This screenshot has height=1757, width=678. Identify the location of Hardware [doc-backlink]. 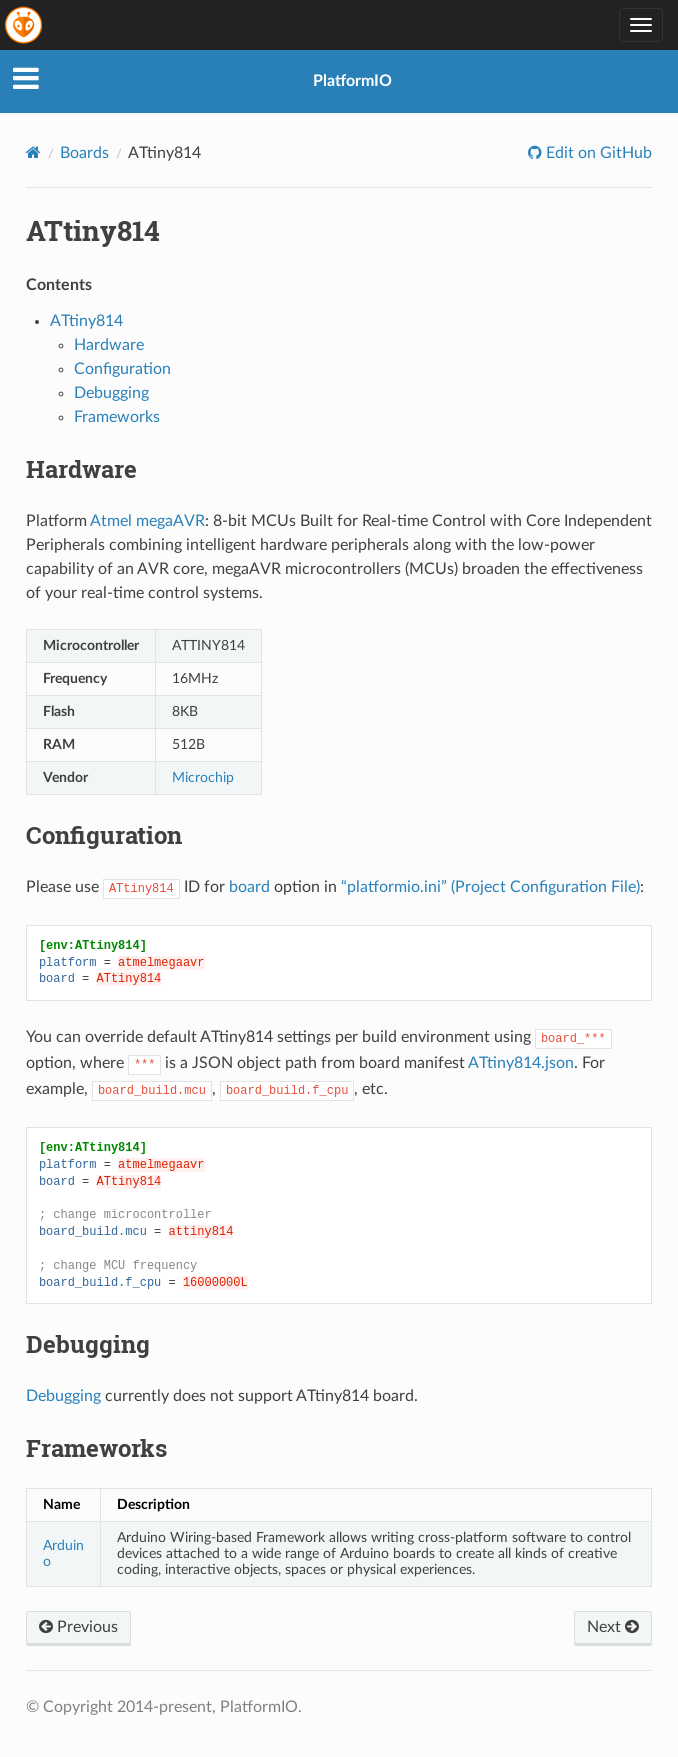
(81, 469).